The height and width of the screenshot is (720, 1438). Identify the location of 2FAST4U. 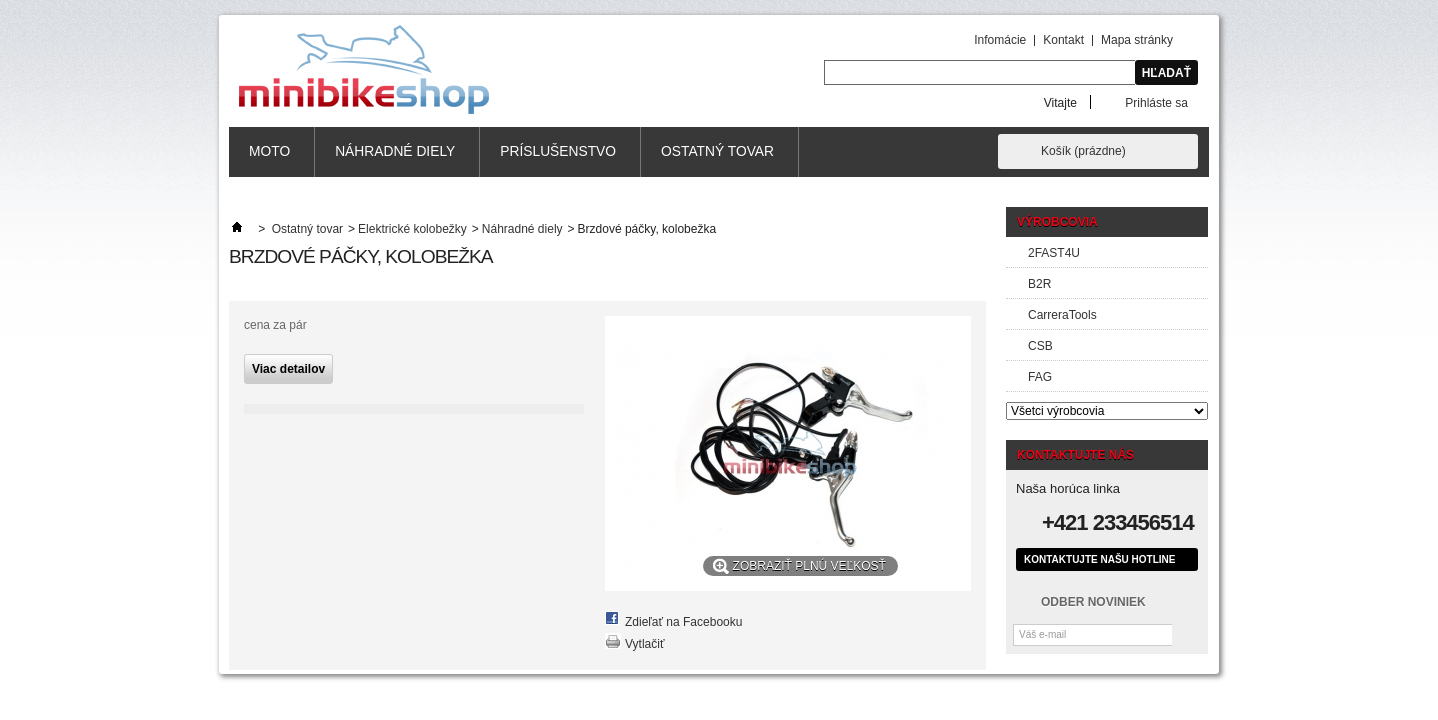
(1054, 253).